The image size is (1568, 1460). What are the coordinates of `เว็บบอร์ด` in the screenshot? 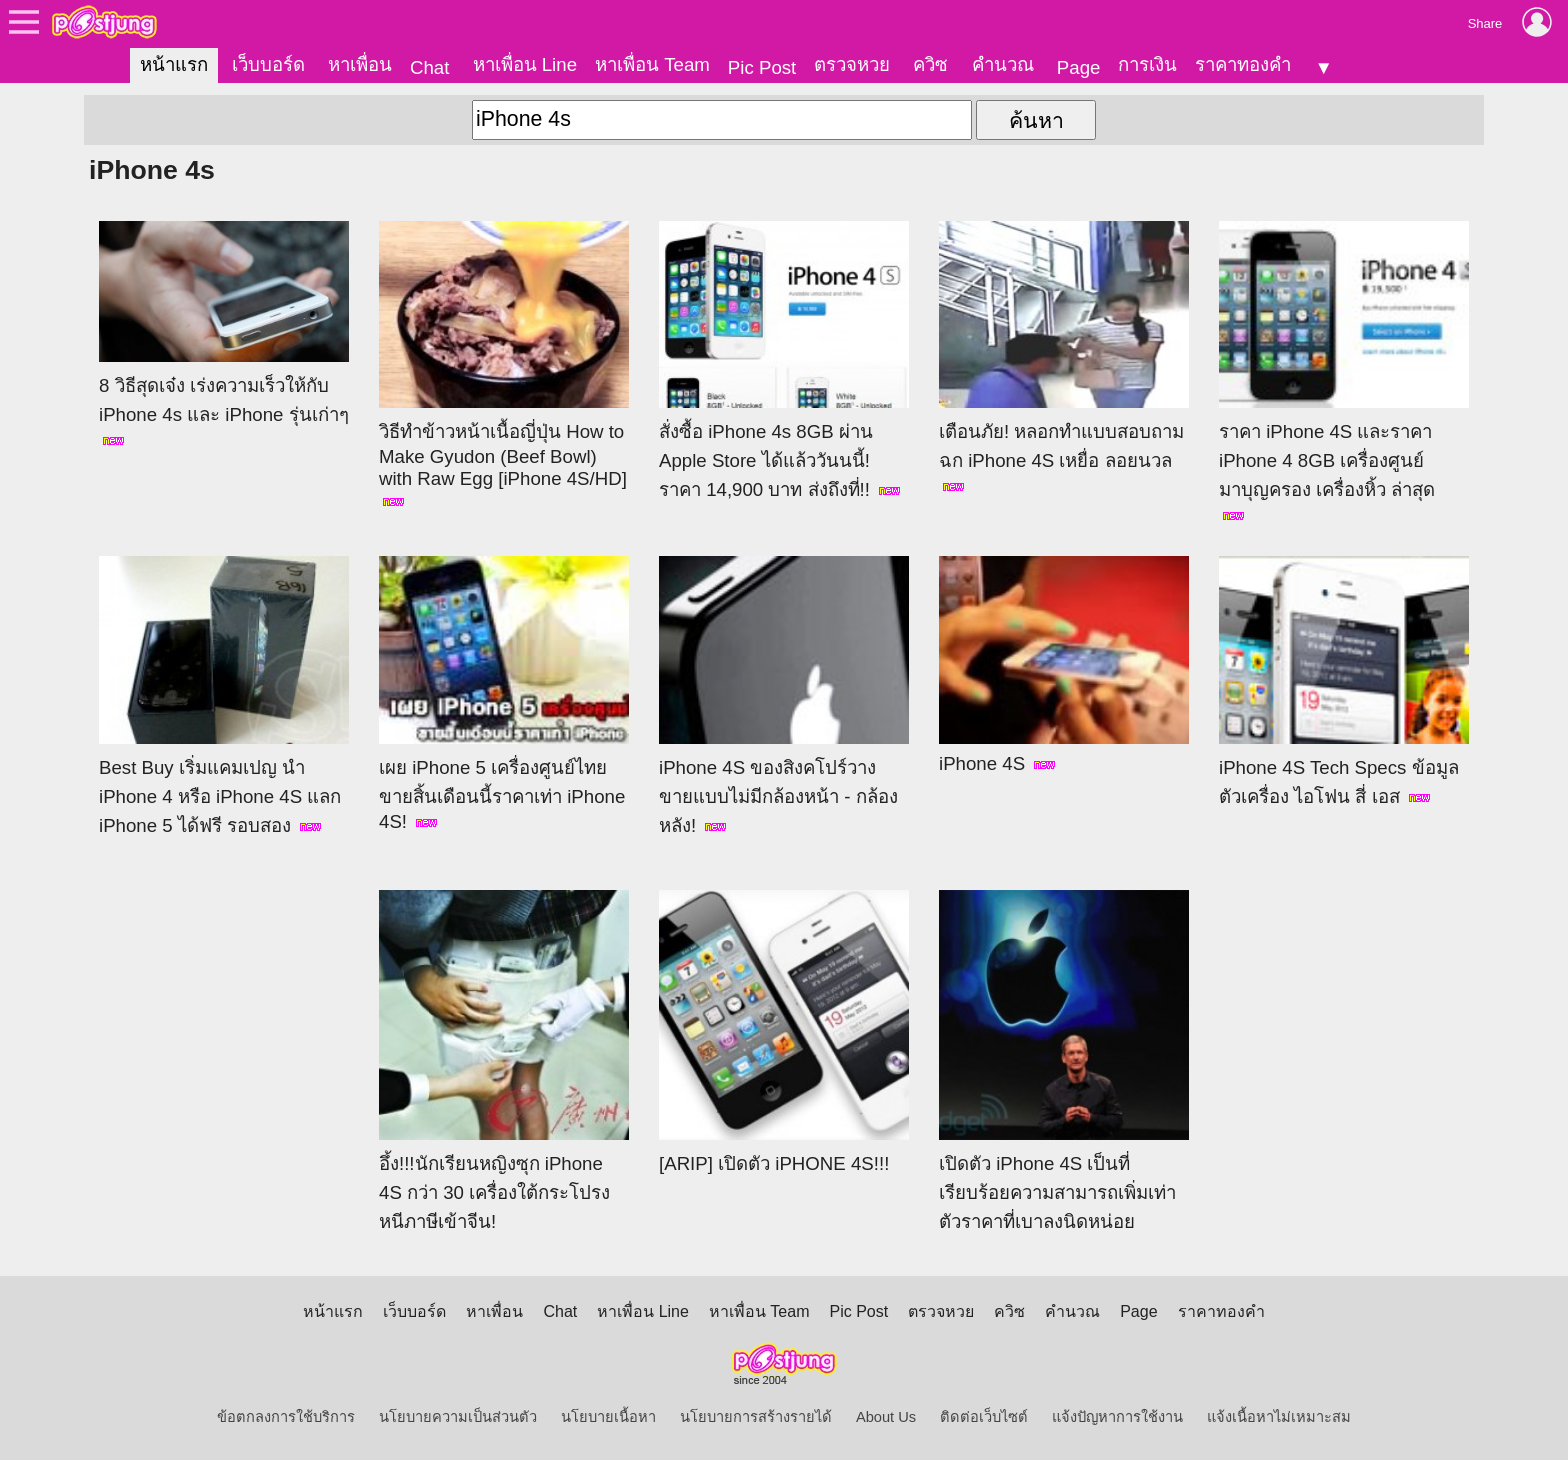 It's located at (268, 64).